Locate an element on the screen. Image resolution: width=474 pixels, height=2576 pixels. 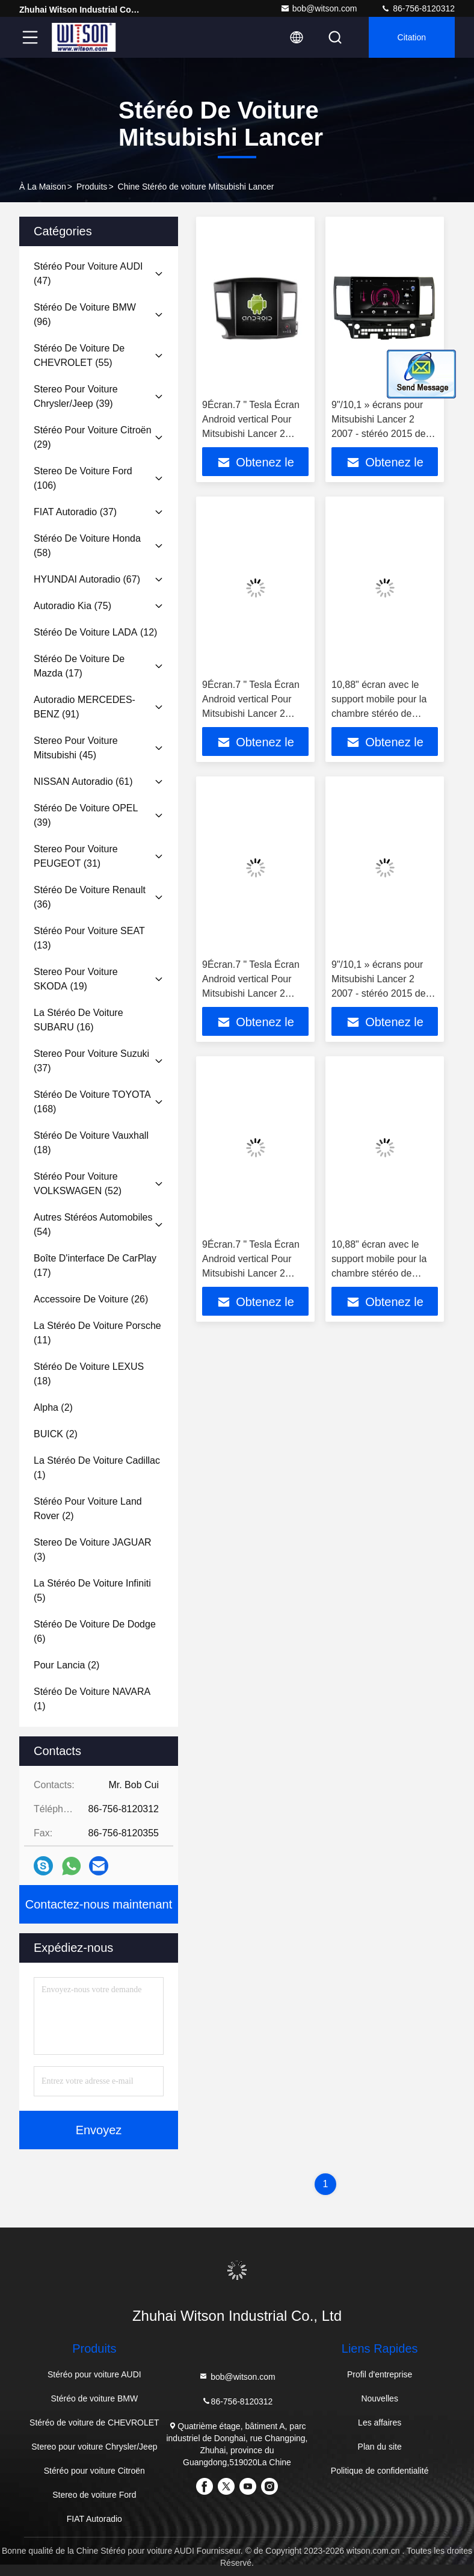
(5) is located at coordinates (92, 1590).